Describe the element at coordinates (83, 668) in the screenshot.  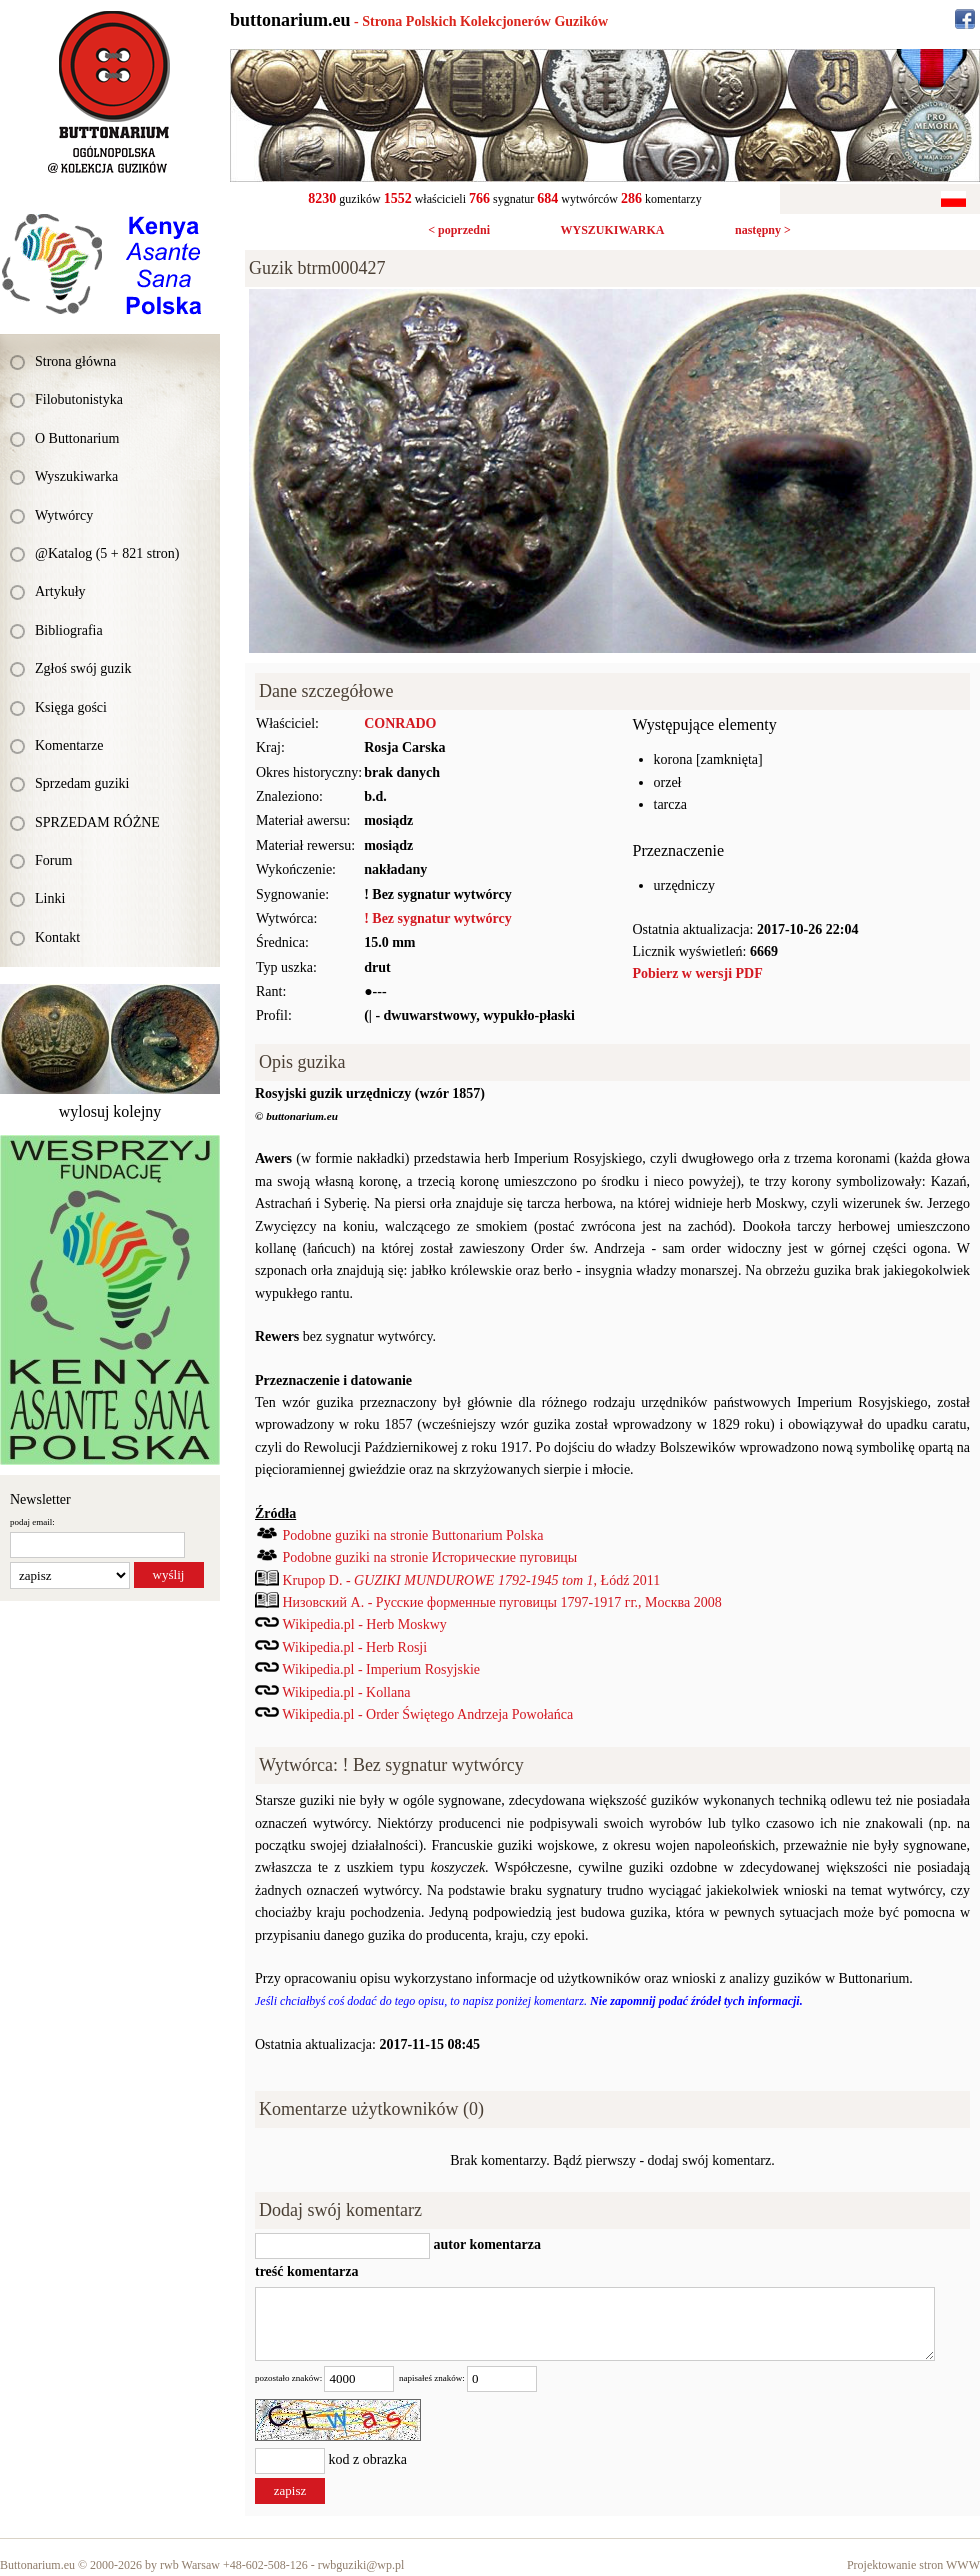
I see `Zgłoś swój guzik` at that location.